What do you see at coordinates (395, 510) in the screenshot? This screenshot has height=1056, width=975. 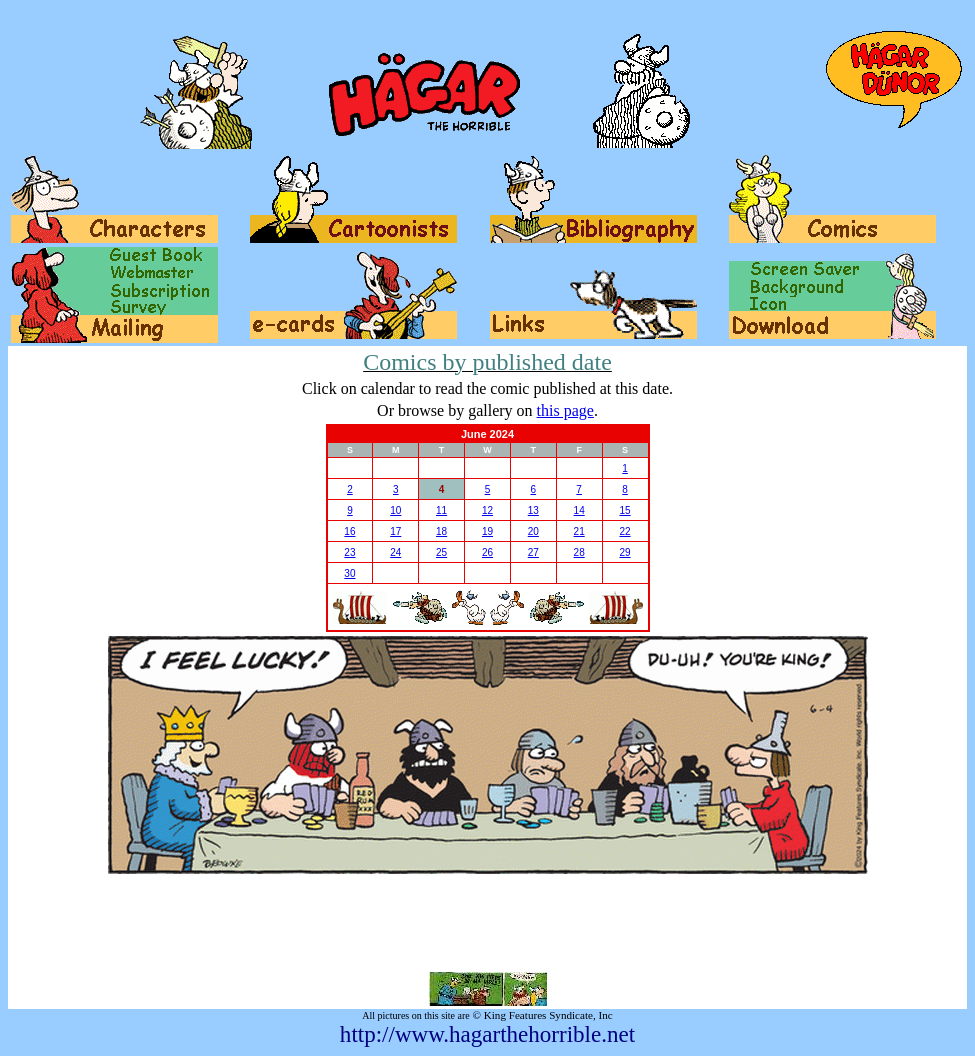 I see `10` at bounding box center [395, 510].